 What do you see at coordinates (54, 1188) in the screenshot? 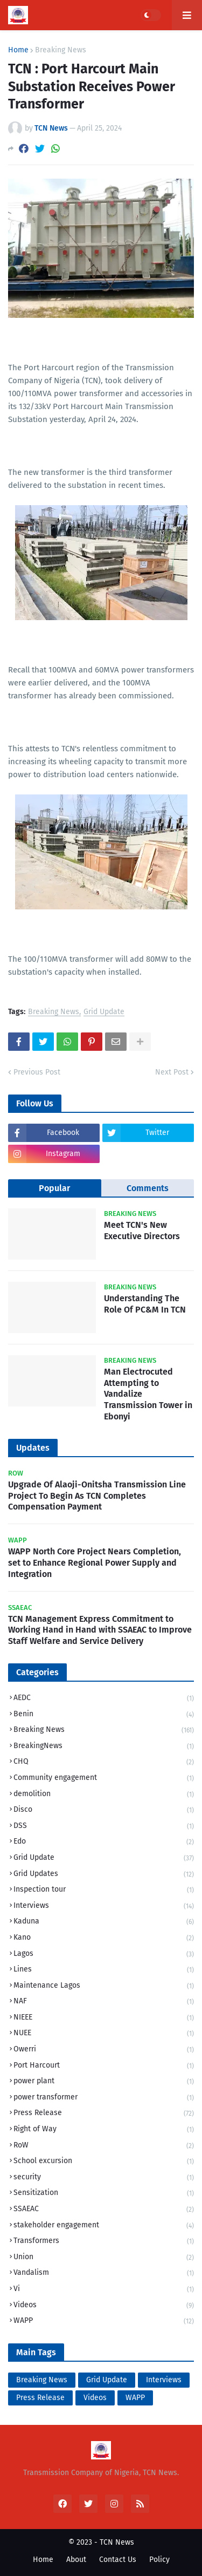
I see `Popular` at bounding box center [54, 1188].